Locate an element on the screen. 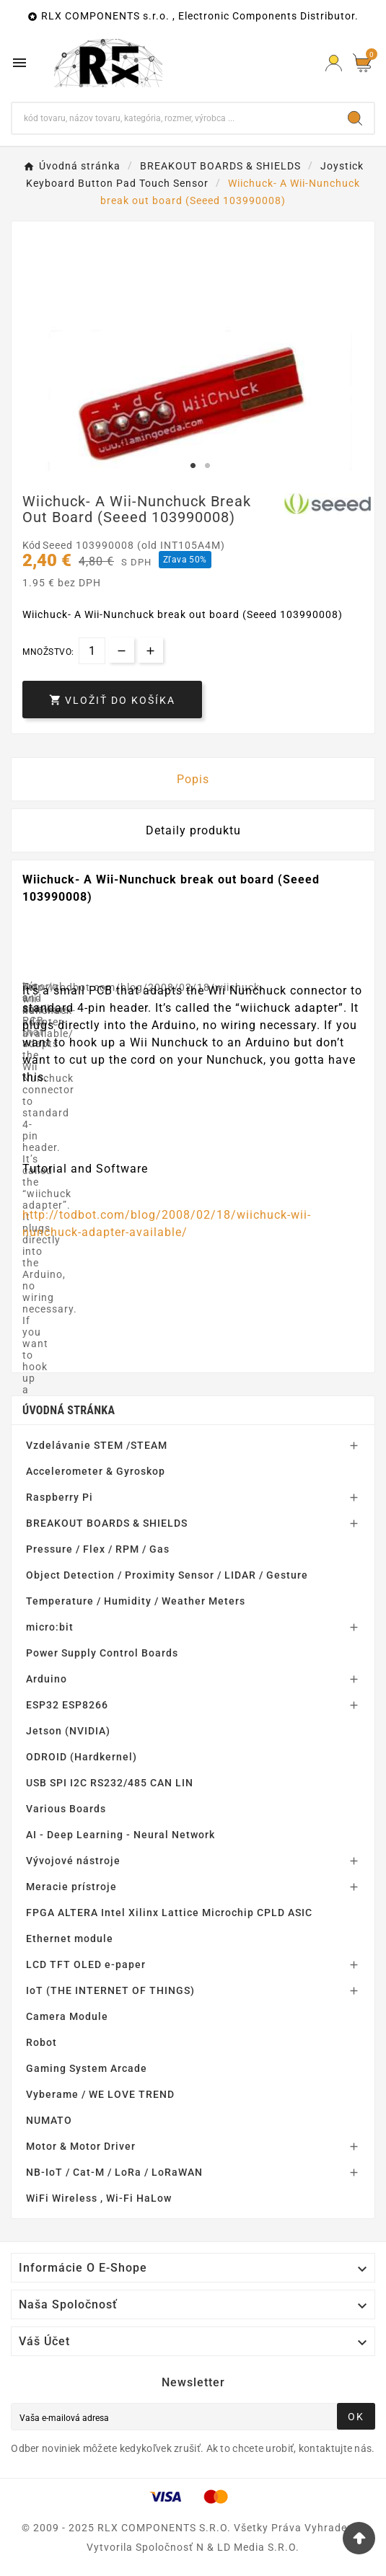 The width and height of the screenshot is (386, 2576). Accelerometer & Gyroskop is located at coordinates (95, 1471).